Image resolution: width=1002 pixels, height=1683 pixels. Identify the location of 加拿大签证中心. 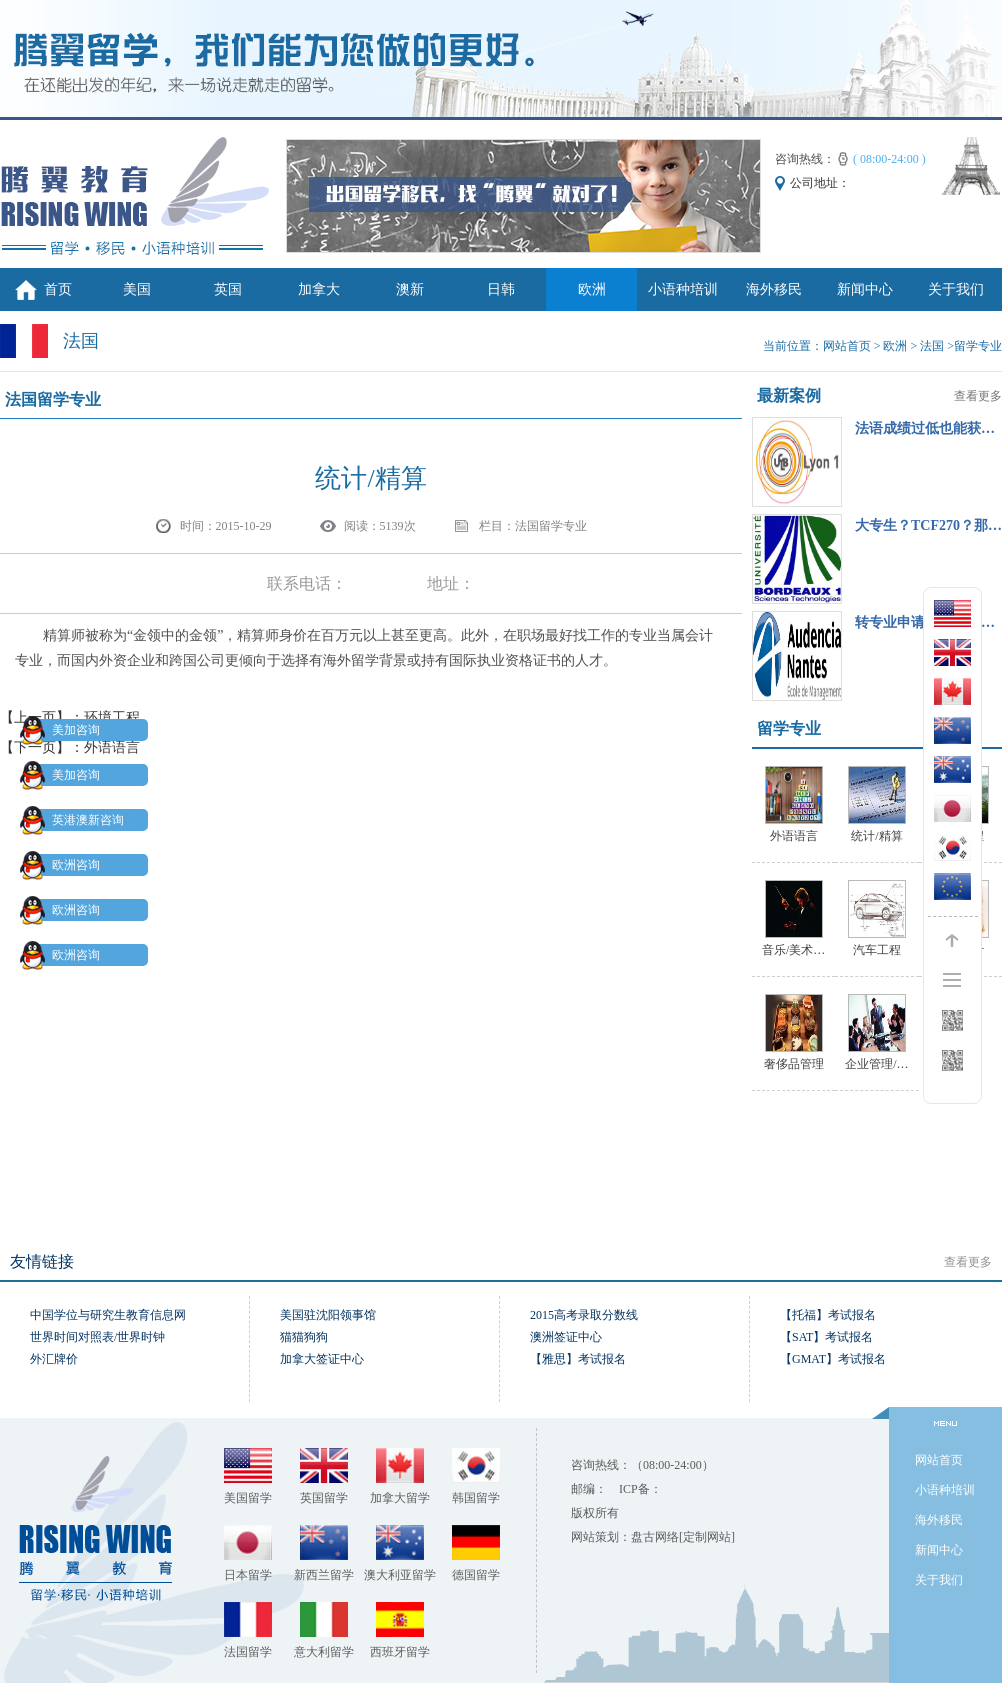
(322, 1359).